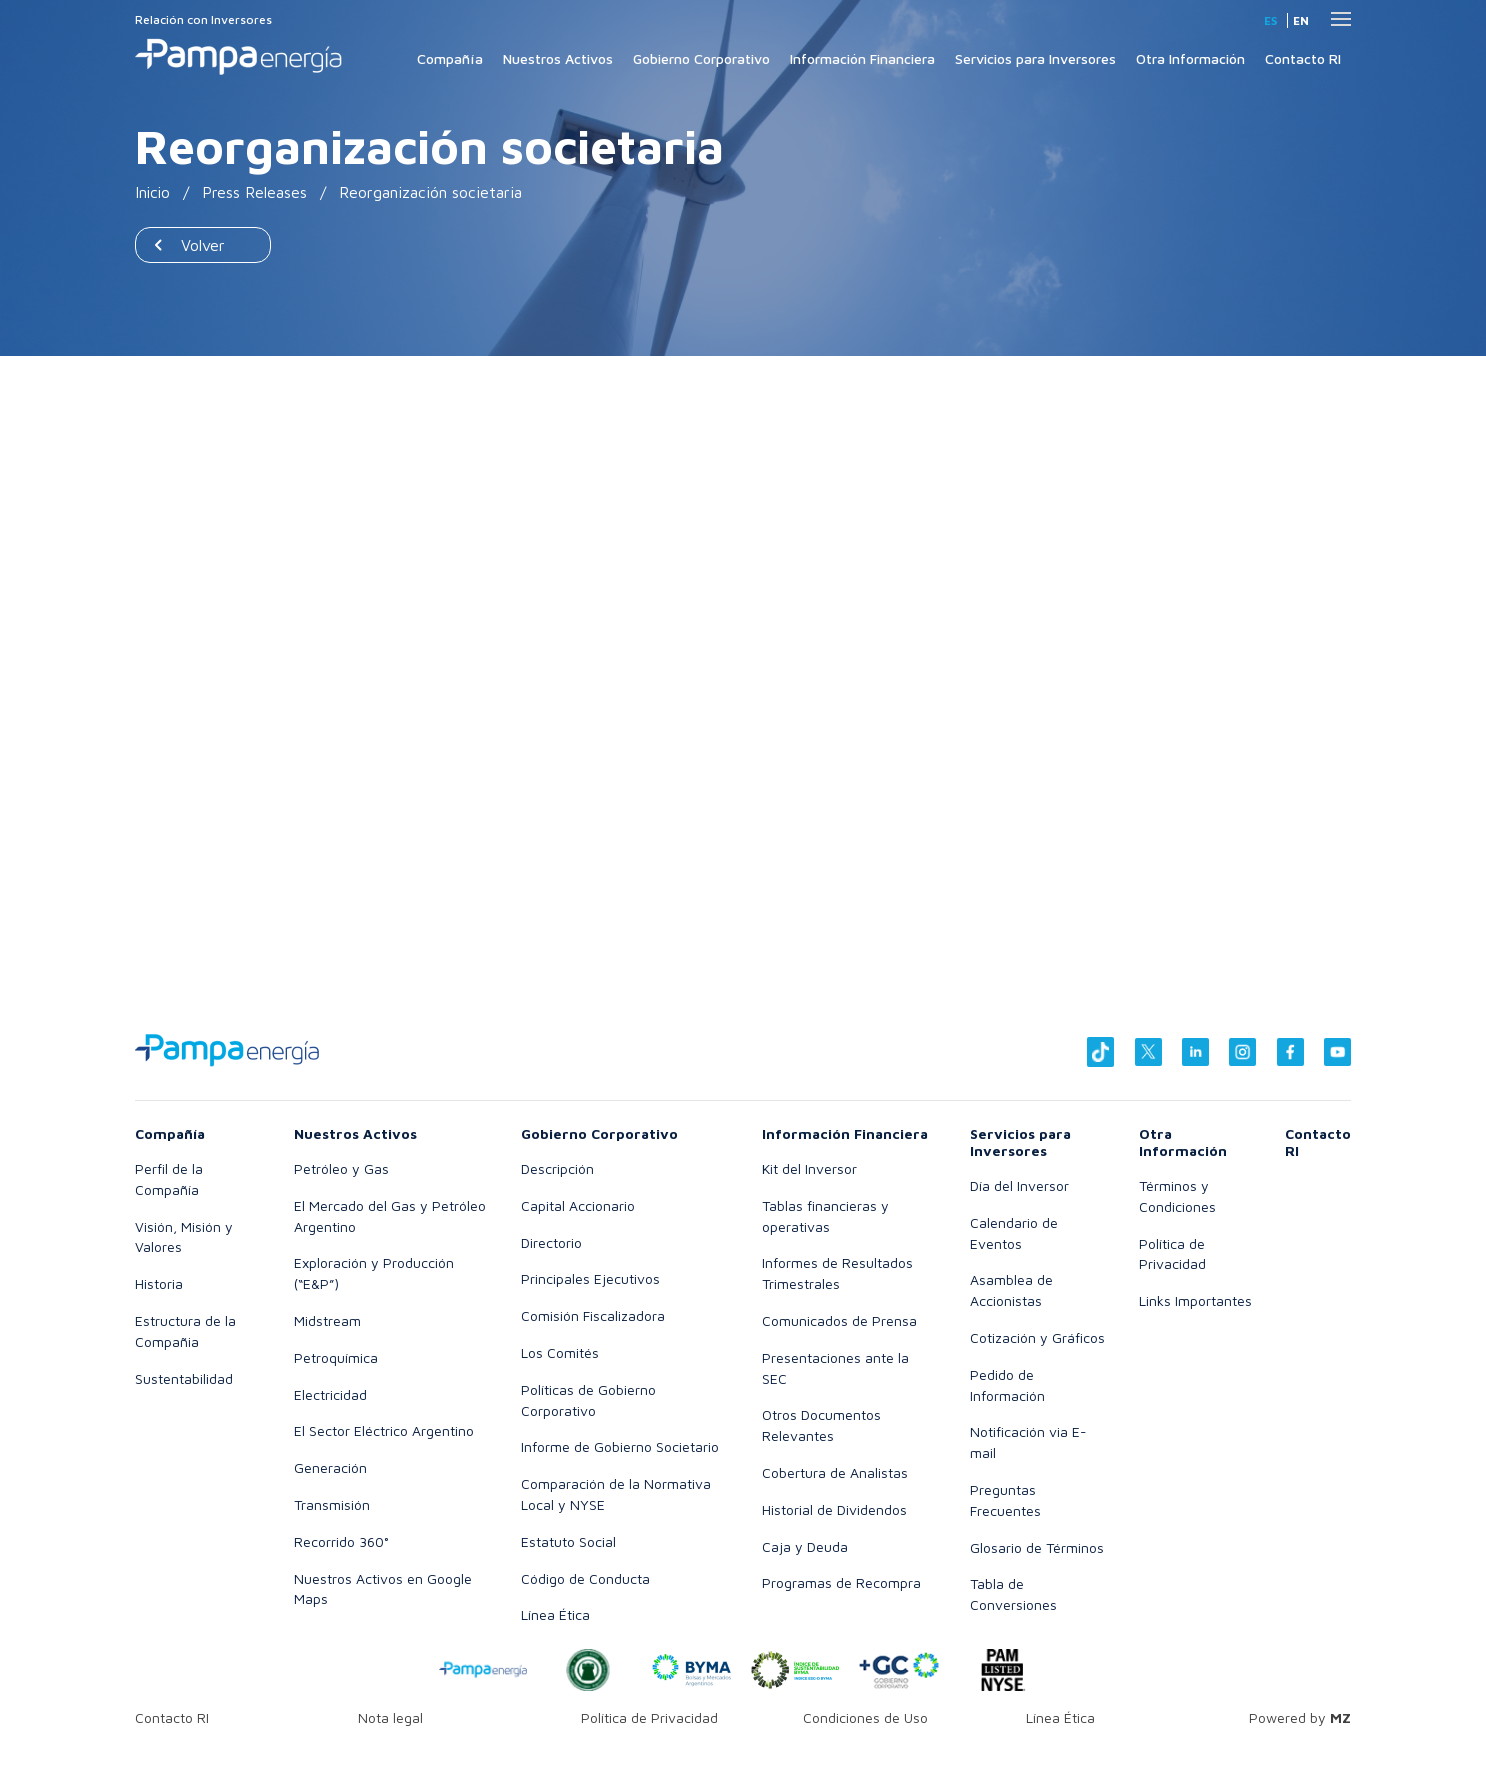 This screenshot has width=1486, height=1768. I want to click on Código de Conducta, so click(585, 1578).